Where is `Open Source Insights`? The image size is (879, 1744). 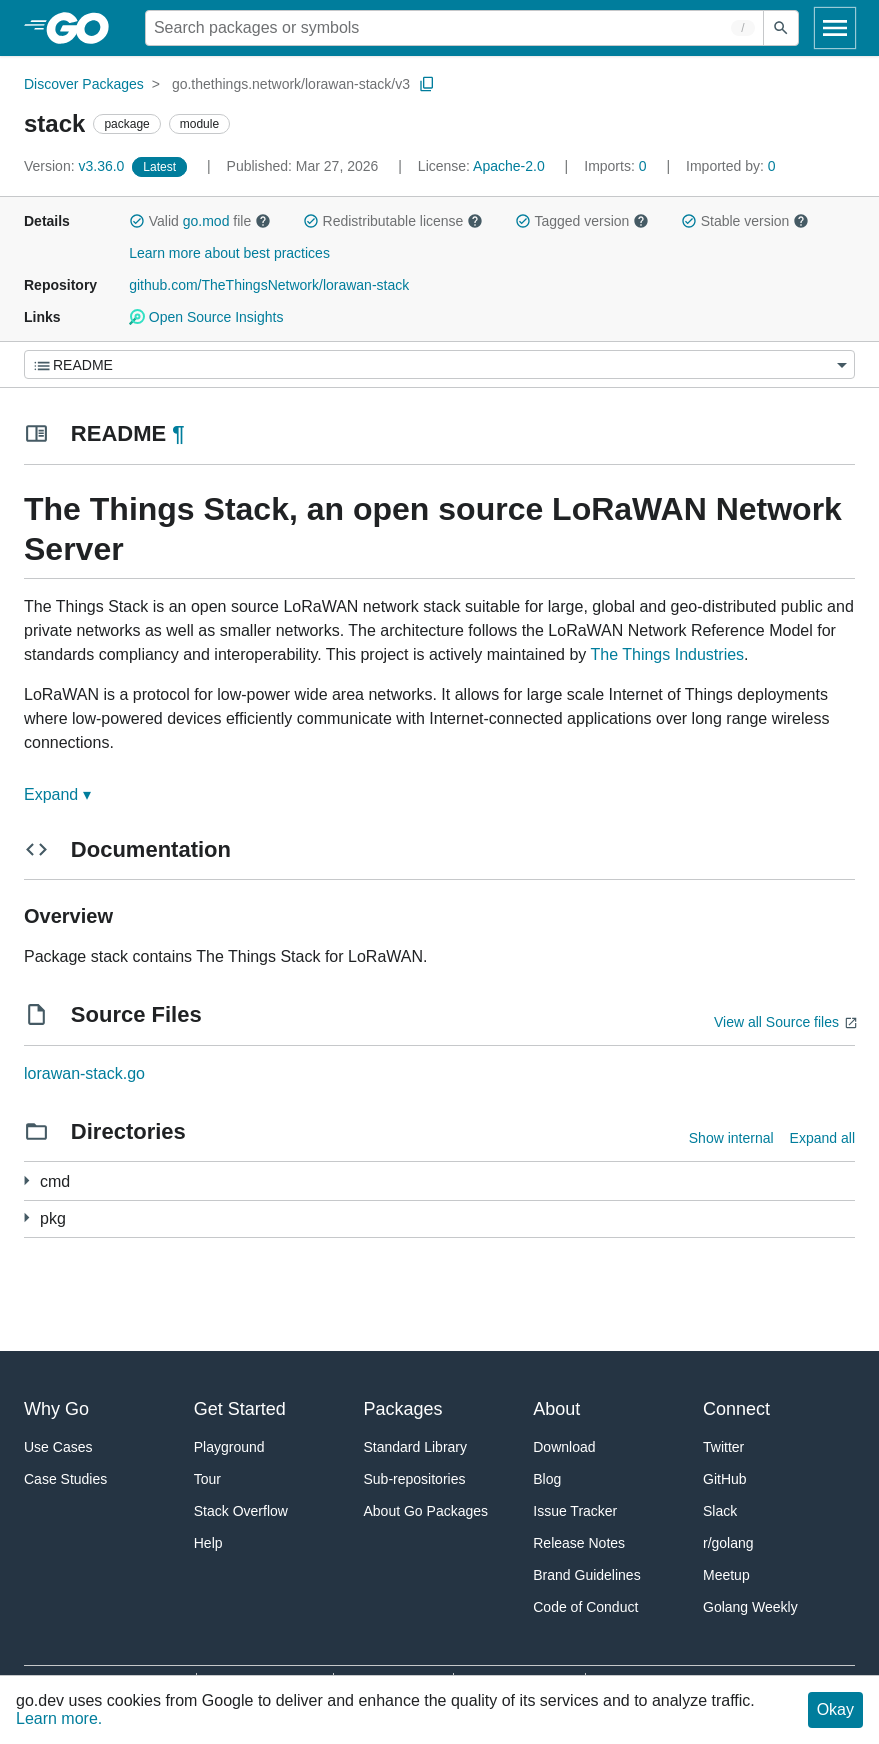
Open Source Insights is located at coordinates (206, 317).